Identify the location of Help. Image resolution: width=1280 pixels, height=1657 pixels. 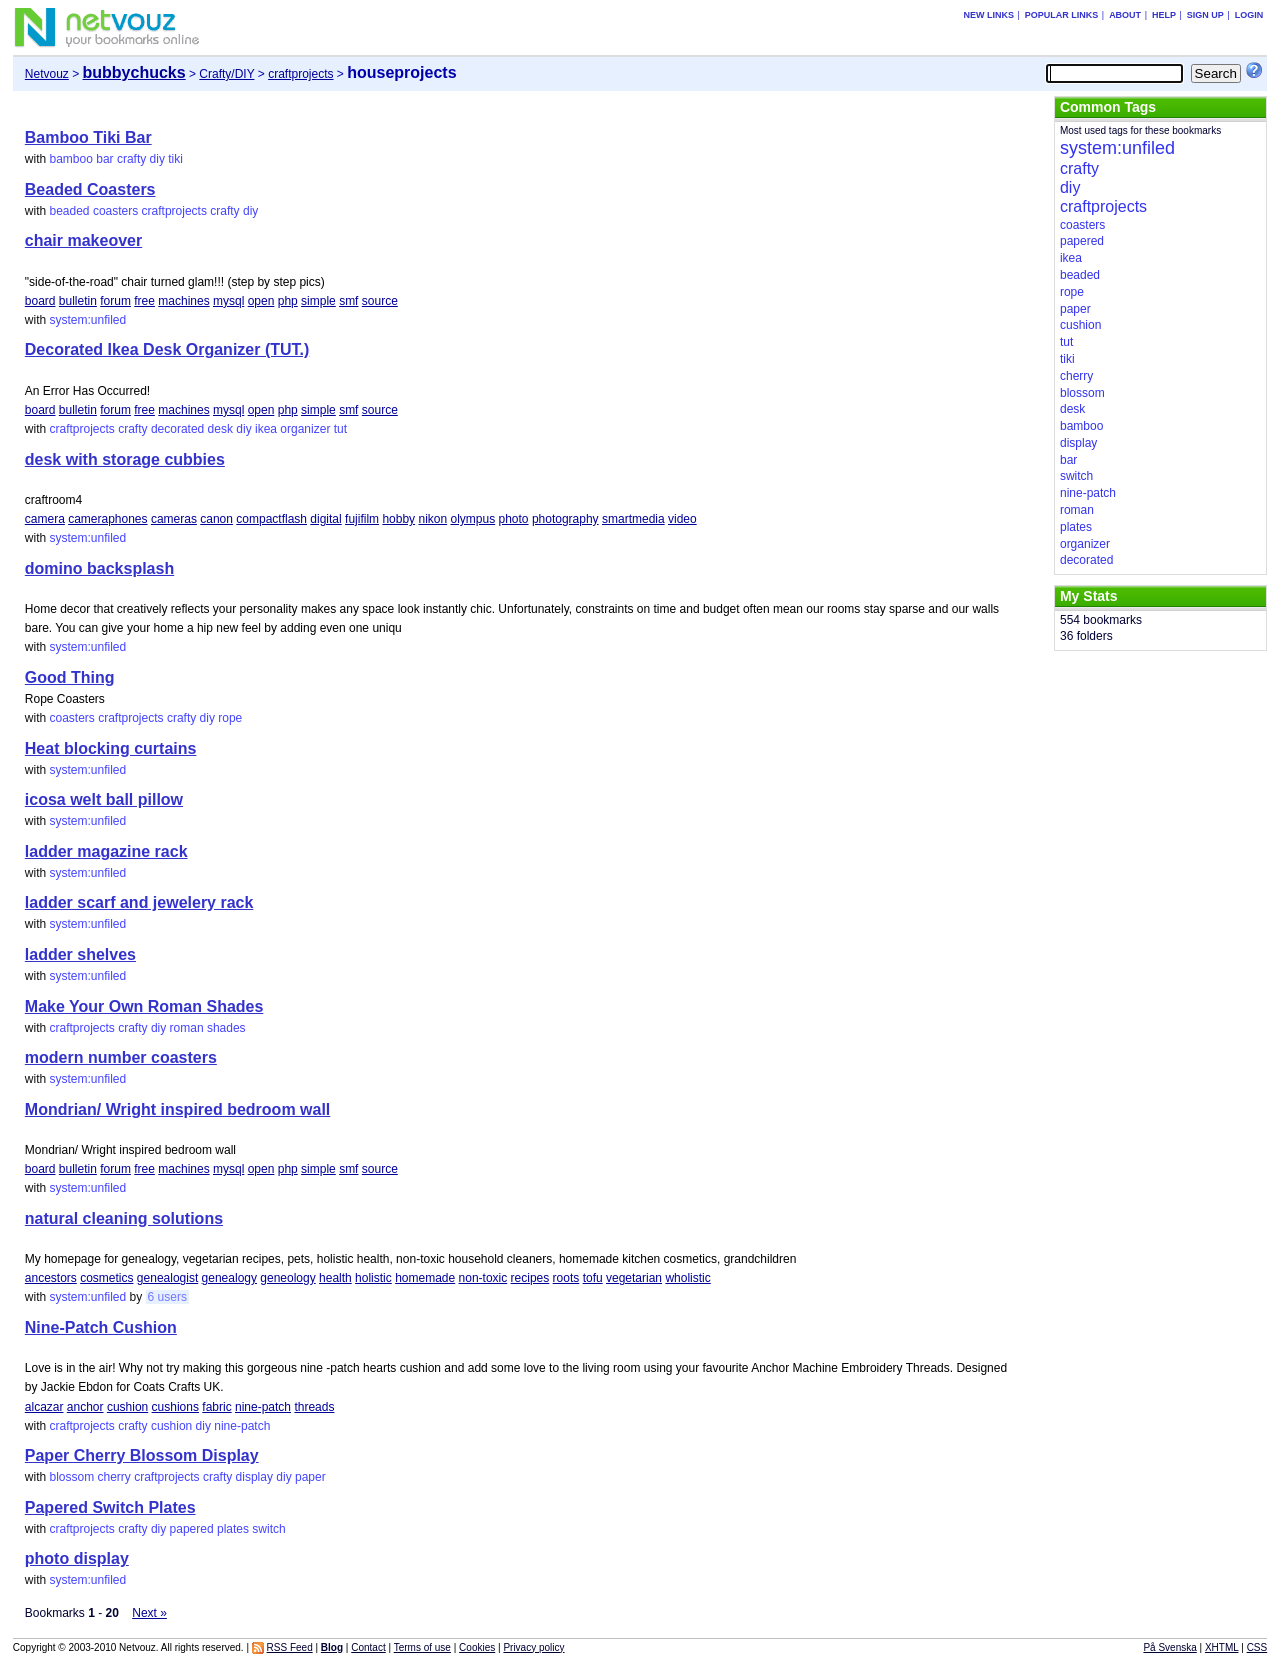
(1164, 15).